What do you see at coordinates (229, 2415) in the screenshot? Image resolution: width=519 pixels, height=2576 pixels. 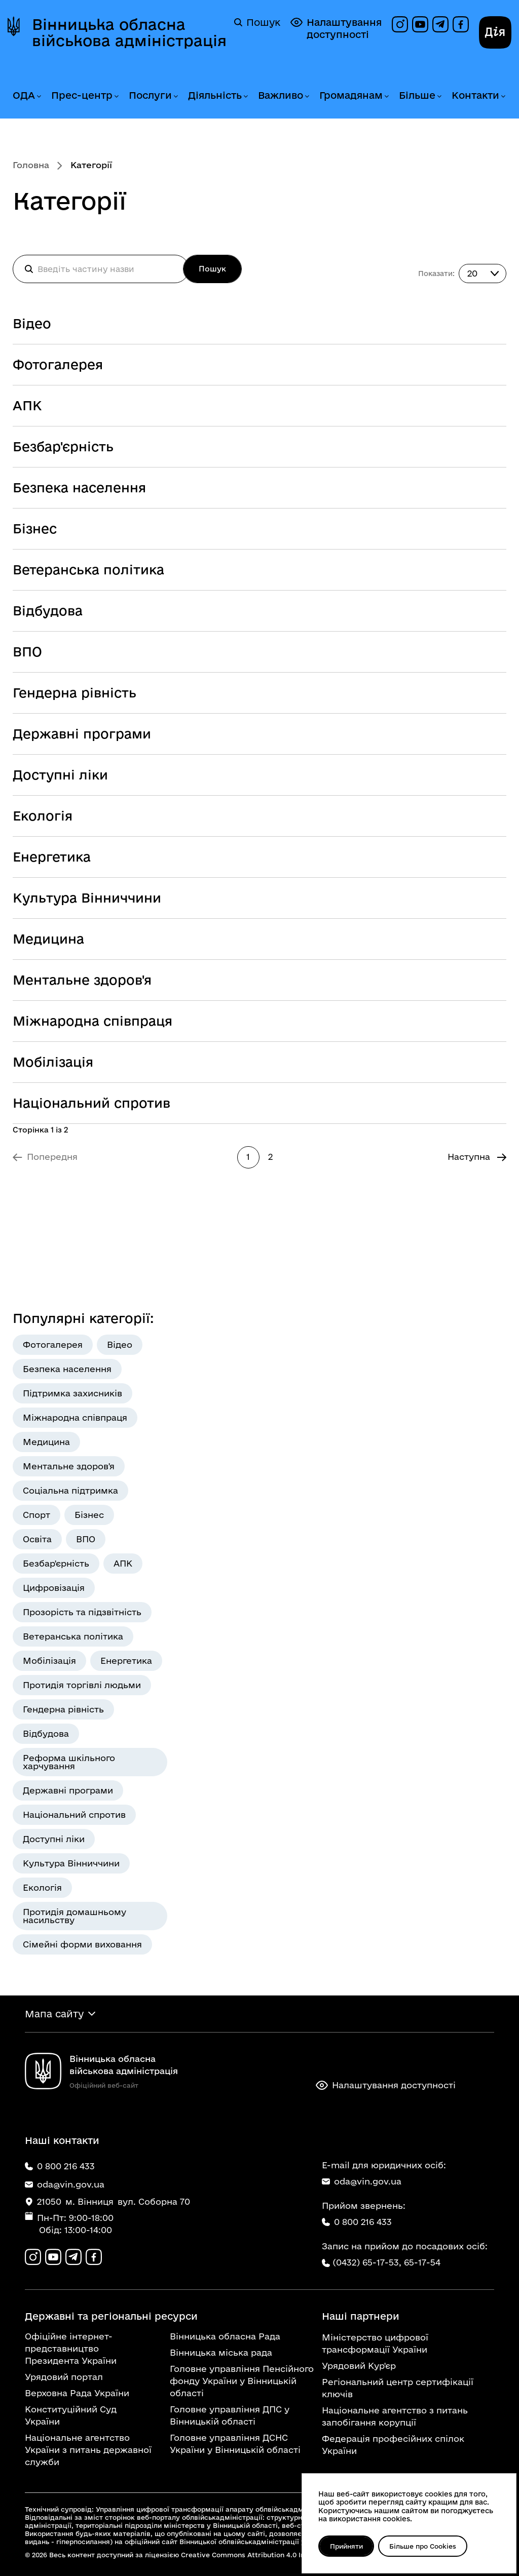 I see `Головне управління ДПС у Вінницькій області` at bounding box center [229, 2415].